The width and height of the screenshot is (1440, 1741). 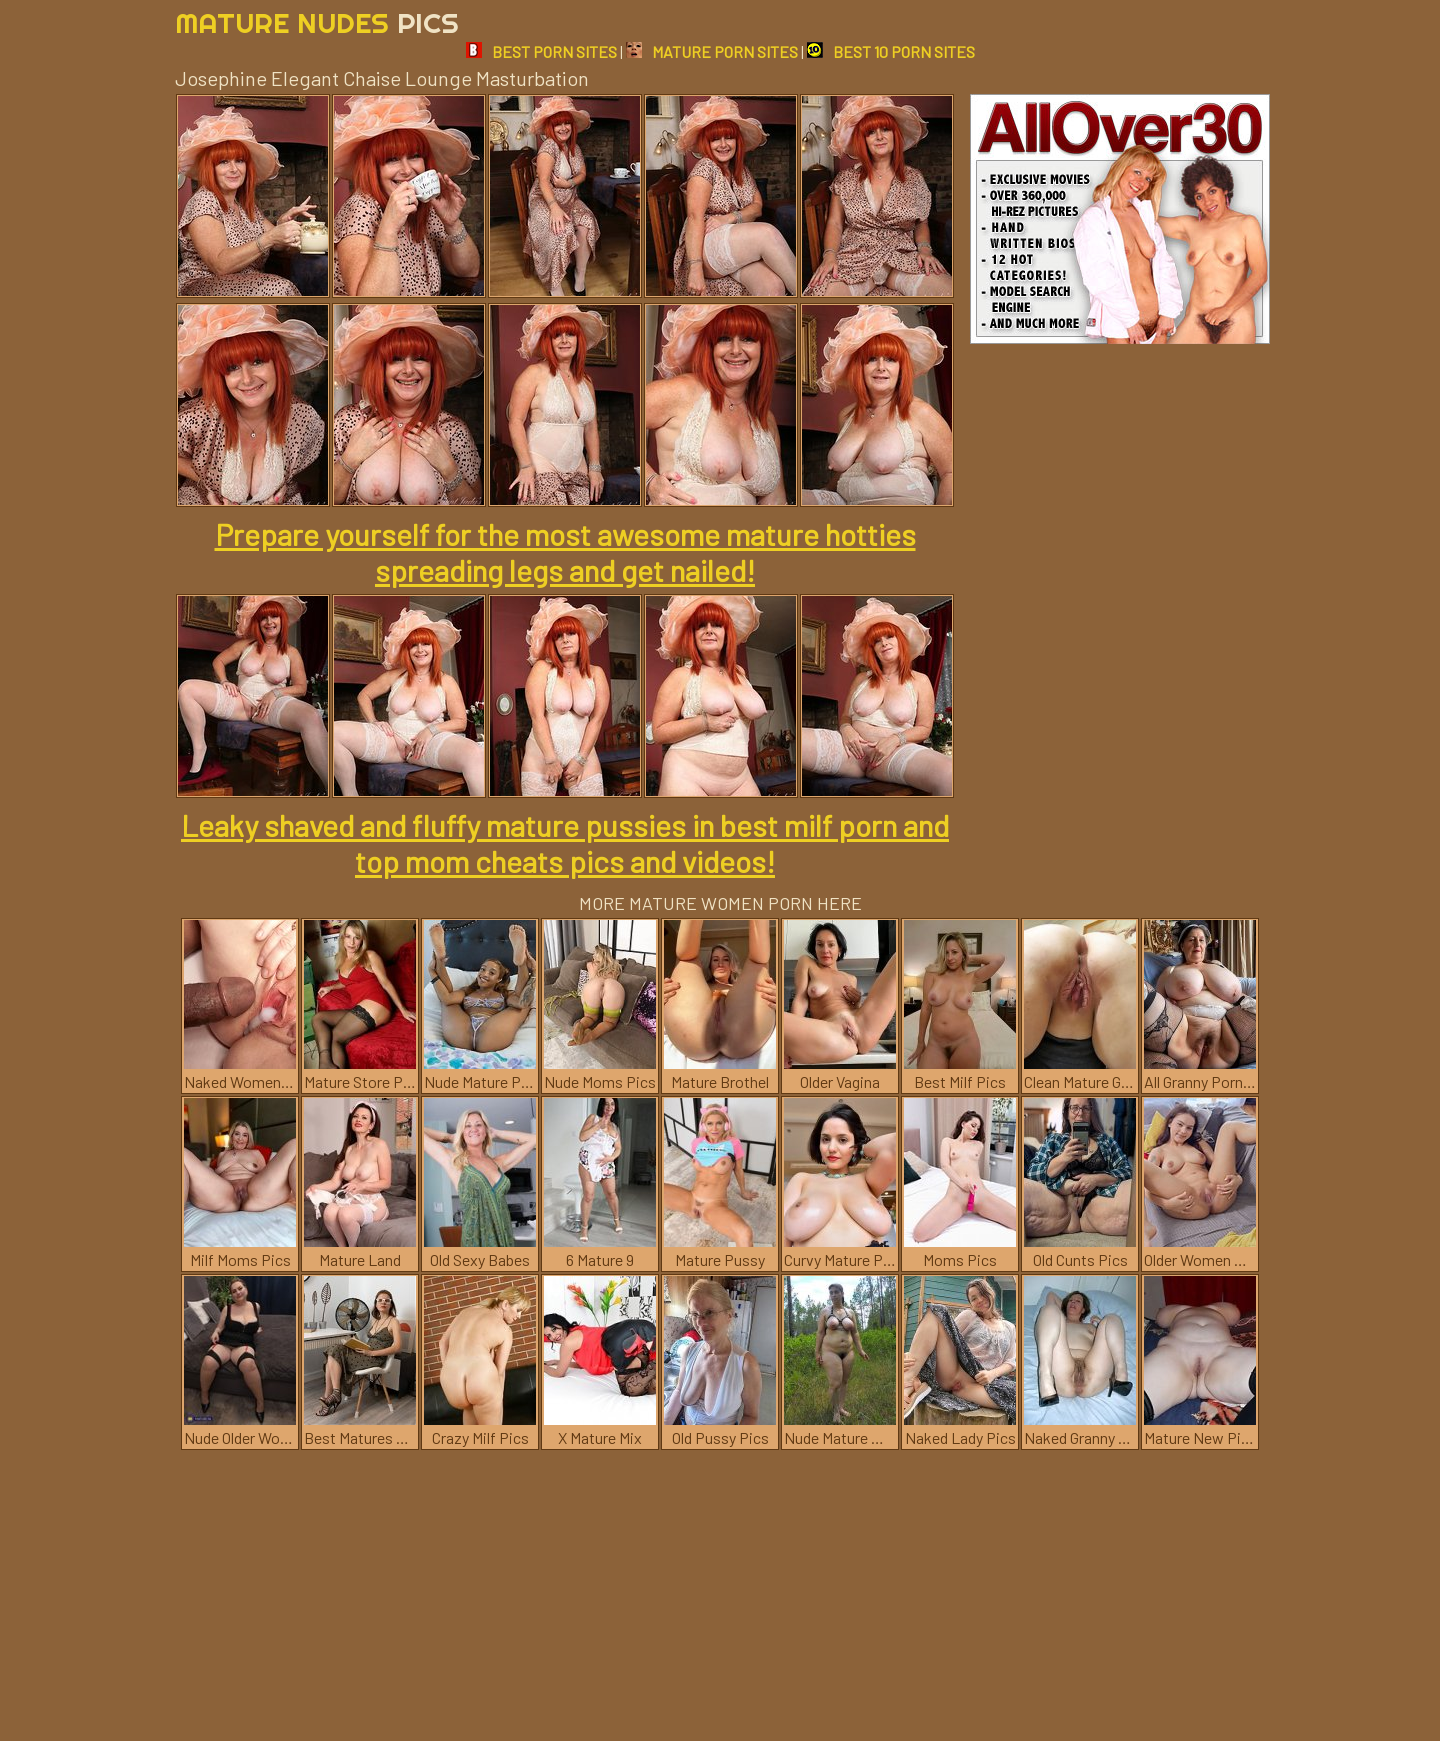 I want to click on Leaky shaved and fluffy mature pussies in best milf porn and top mom cheats pics and videos!, so click(x=565, y=843).